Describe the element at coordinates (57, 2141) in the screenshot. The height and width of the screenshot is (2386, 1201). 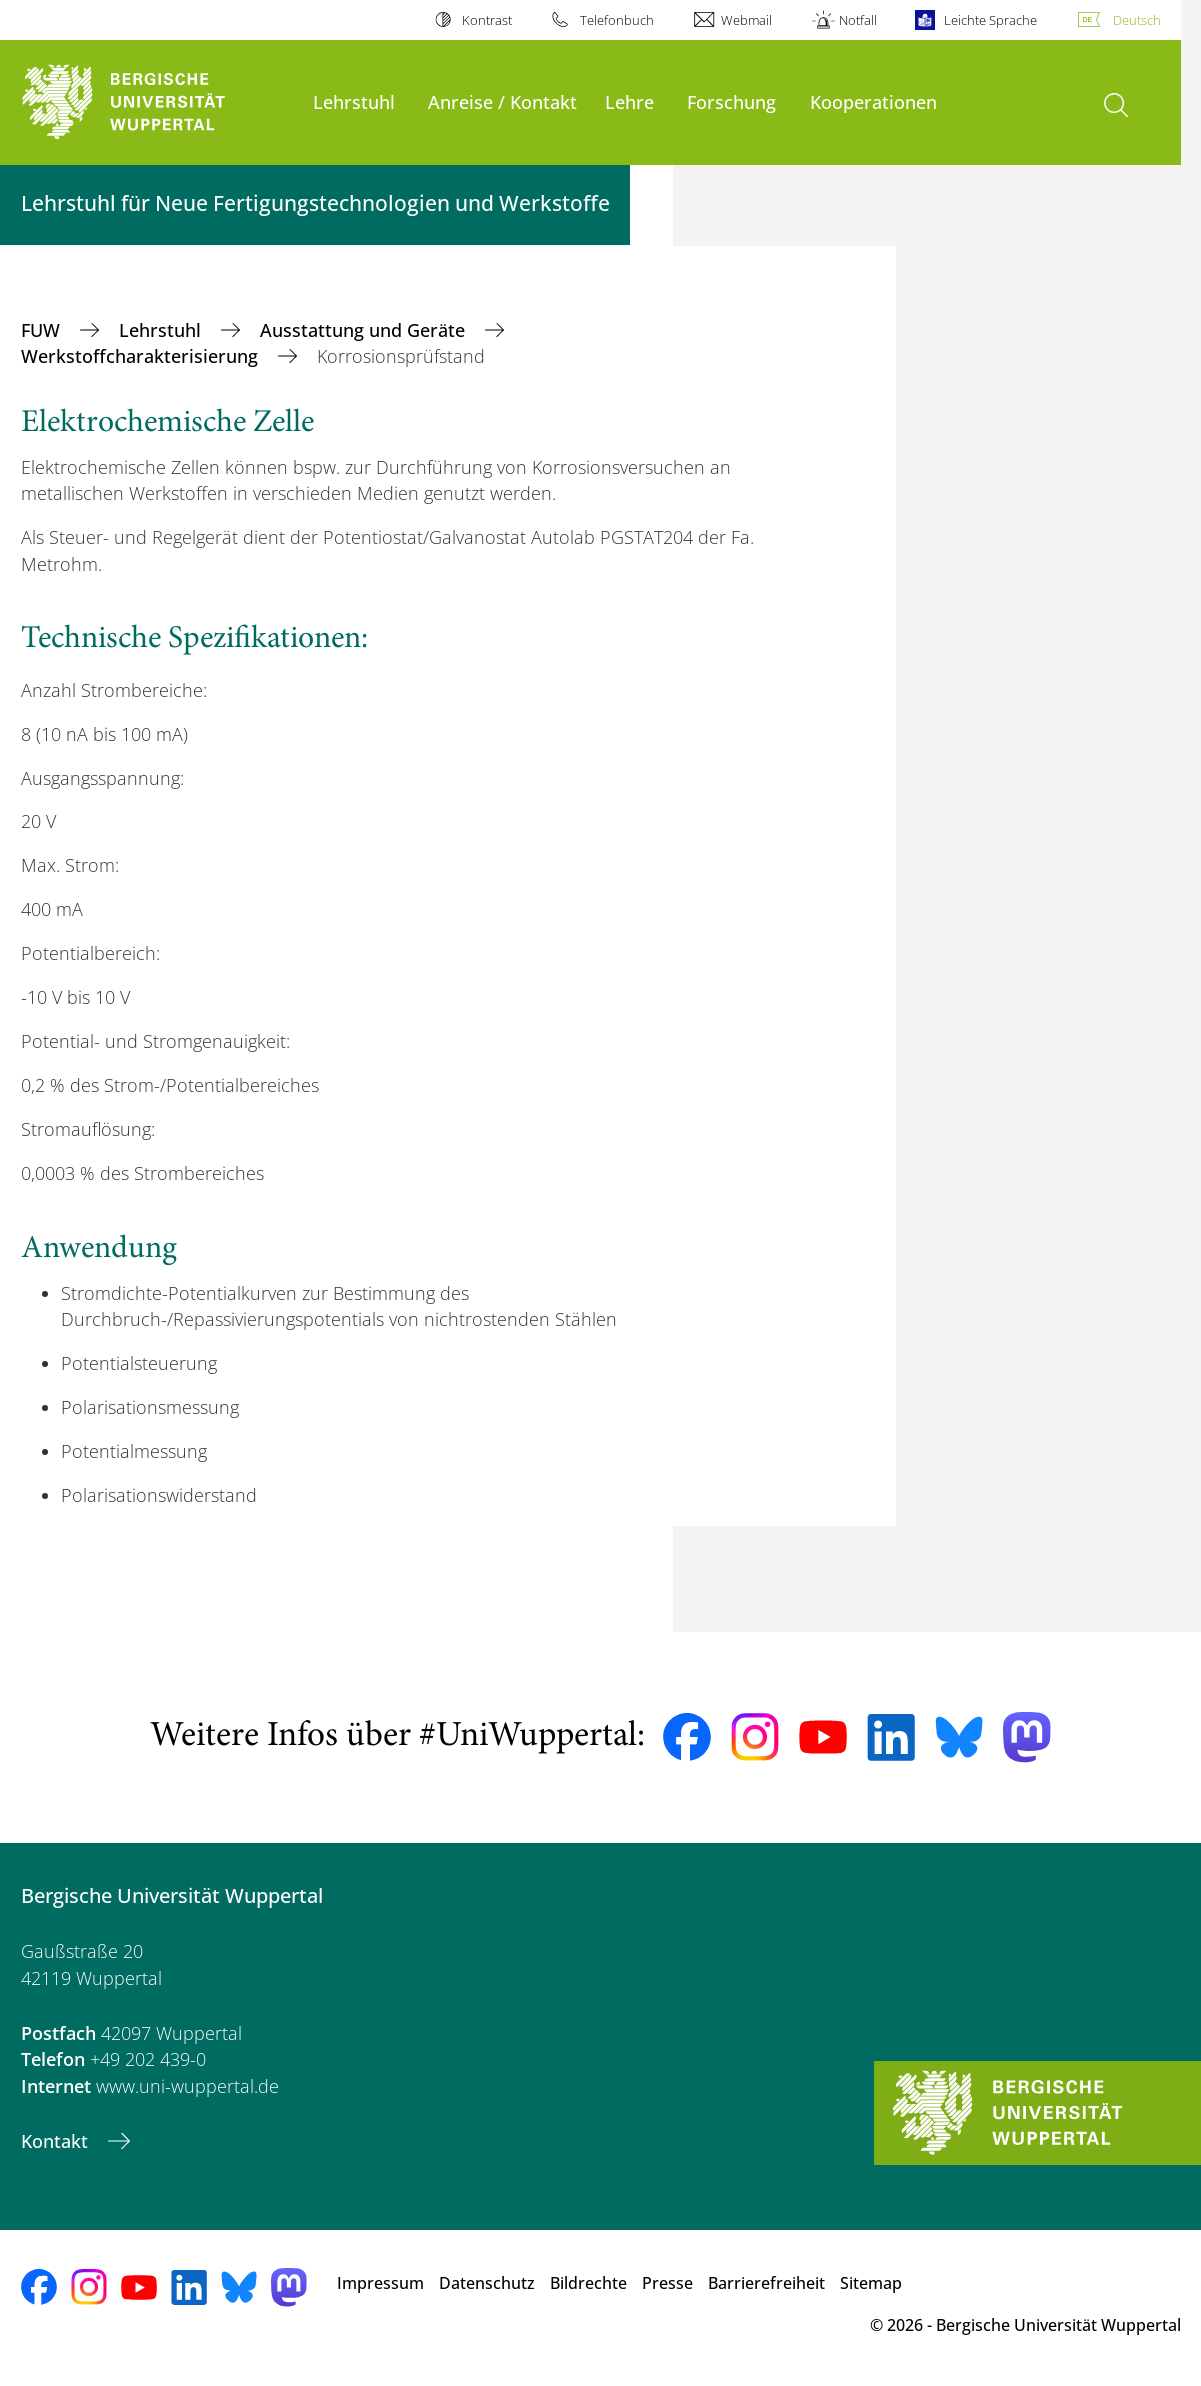
I see `Kontakt` at that location.